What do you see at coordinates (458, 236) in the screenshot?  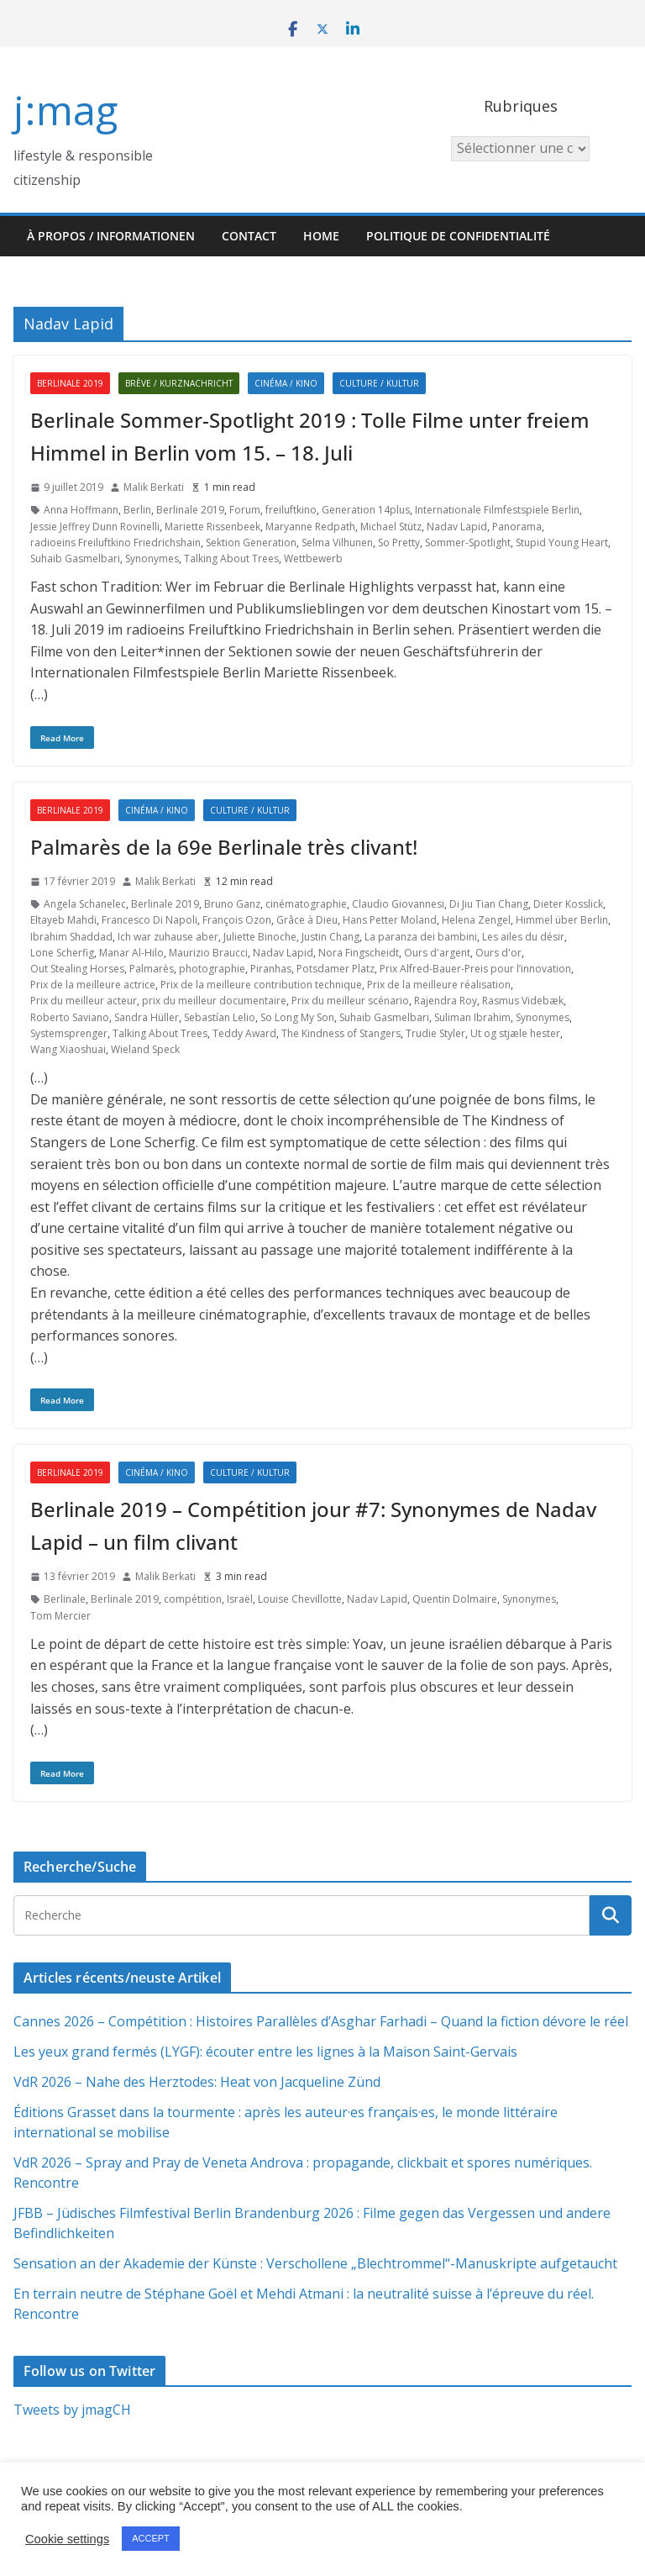 I see `Politique de confidentialité` at bounding box center [458, 236].